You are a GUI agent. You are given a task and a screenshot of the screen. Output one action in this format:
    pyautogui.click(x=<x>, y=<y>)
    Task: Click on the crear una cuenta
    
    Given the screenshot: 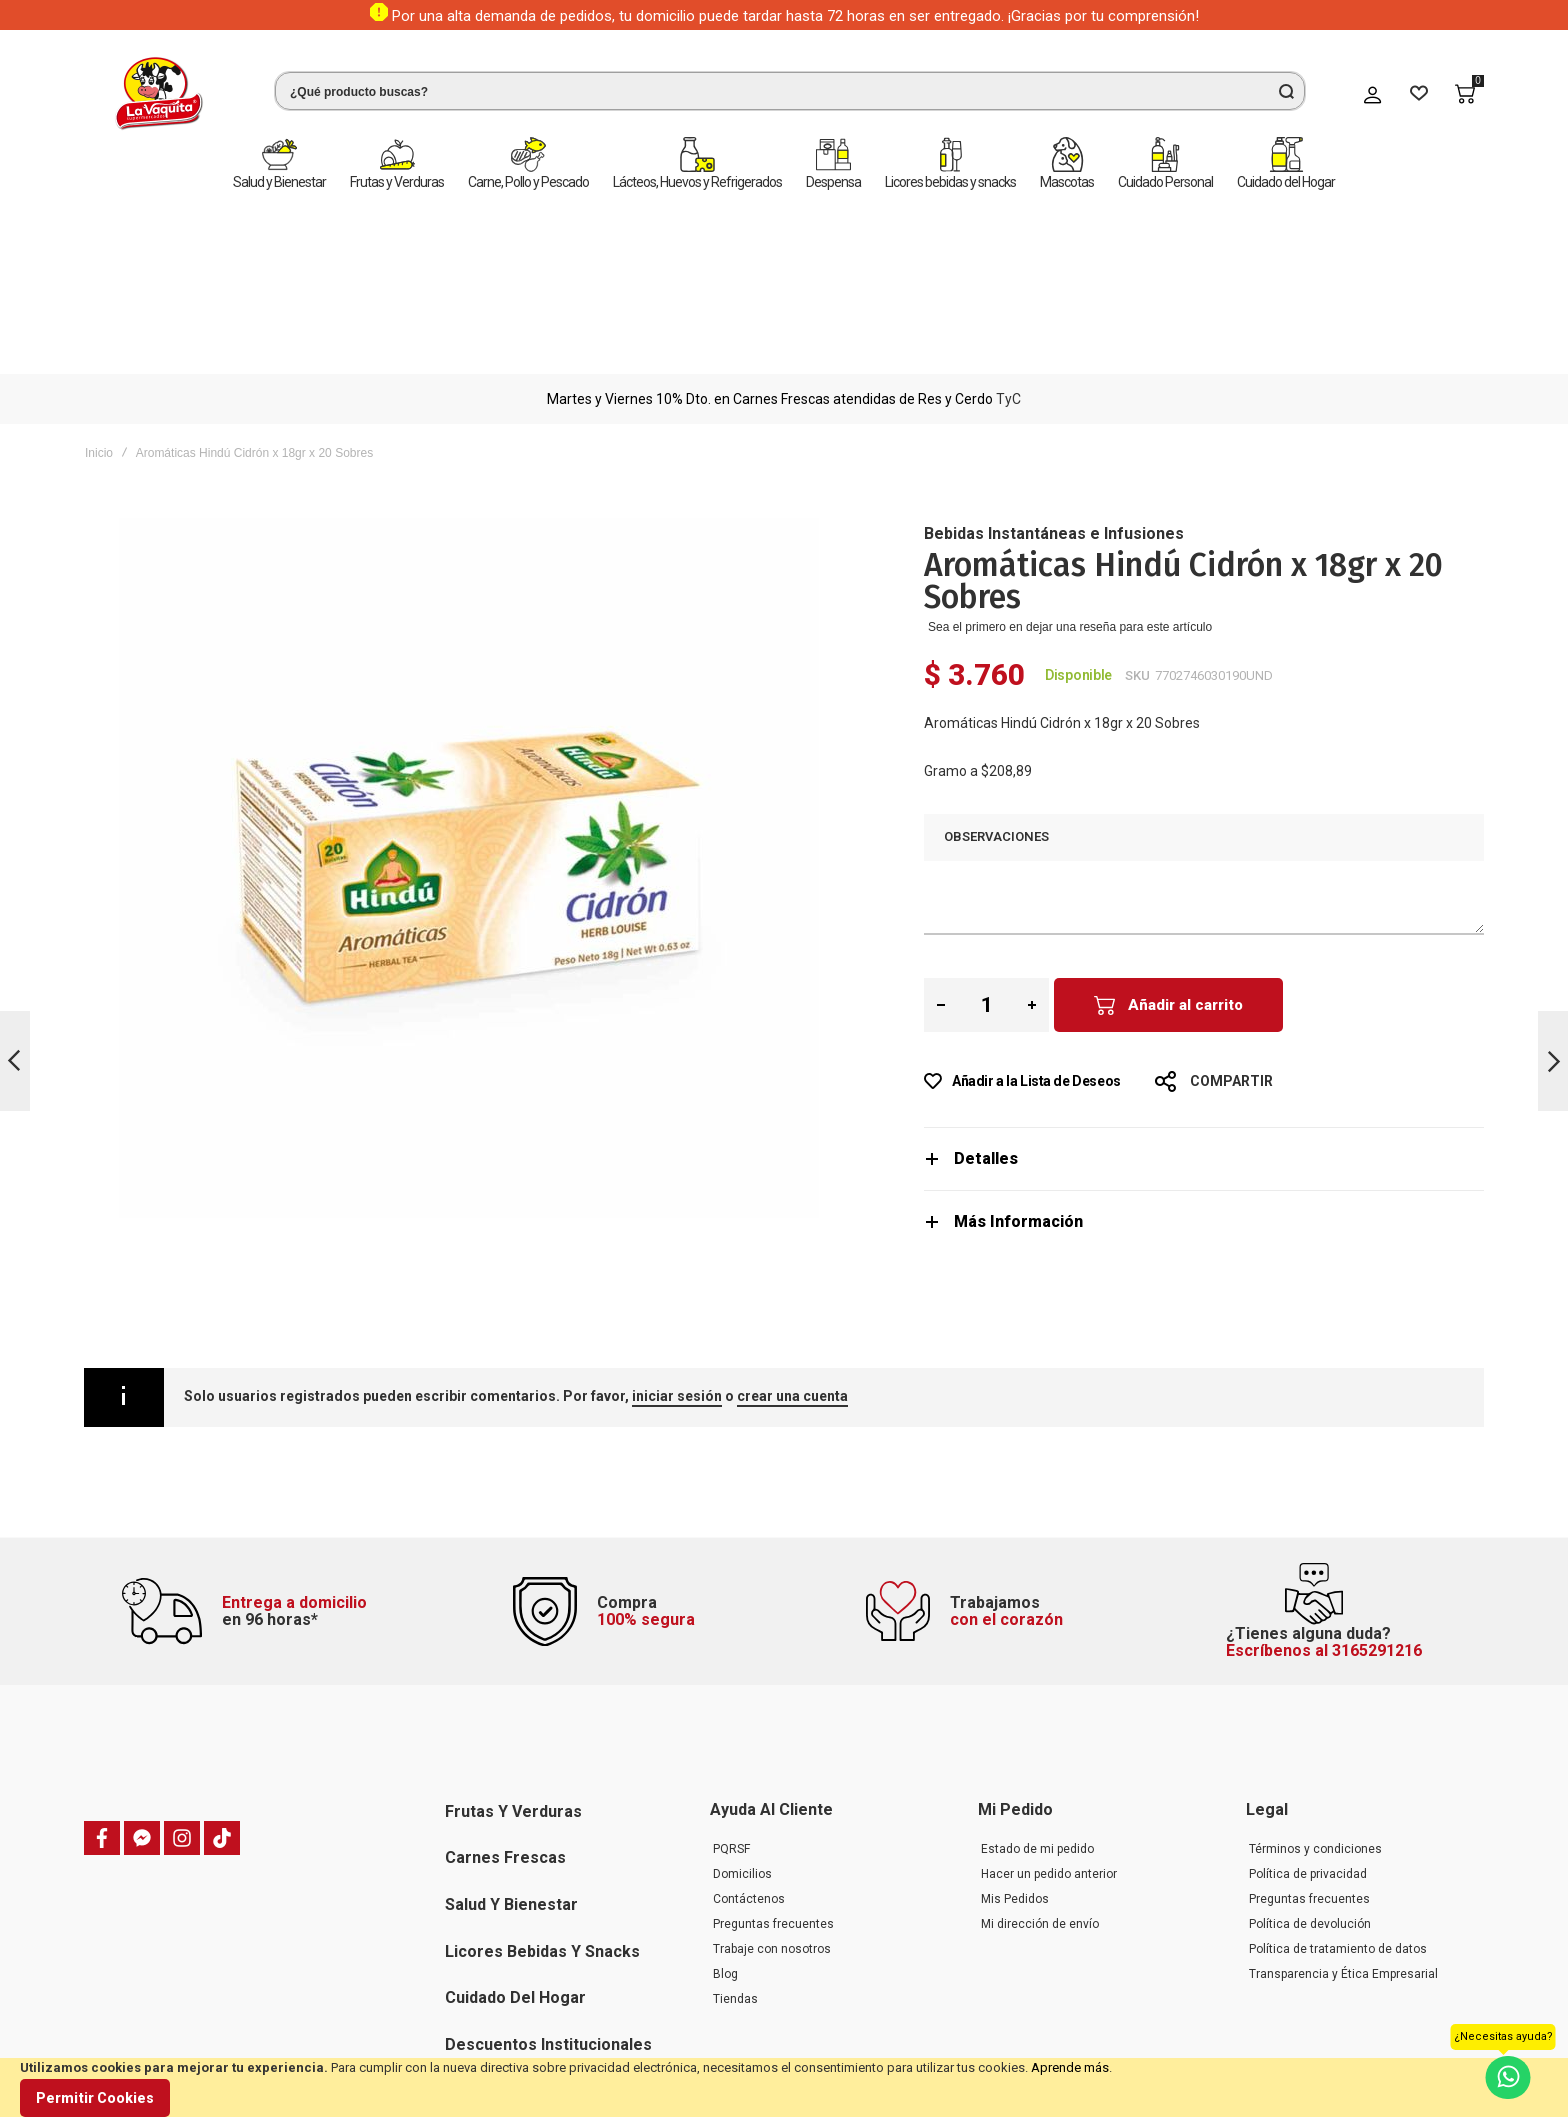 What is the action you would take?
    pyautogui.click(x=792, y=1219)
    